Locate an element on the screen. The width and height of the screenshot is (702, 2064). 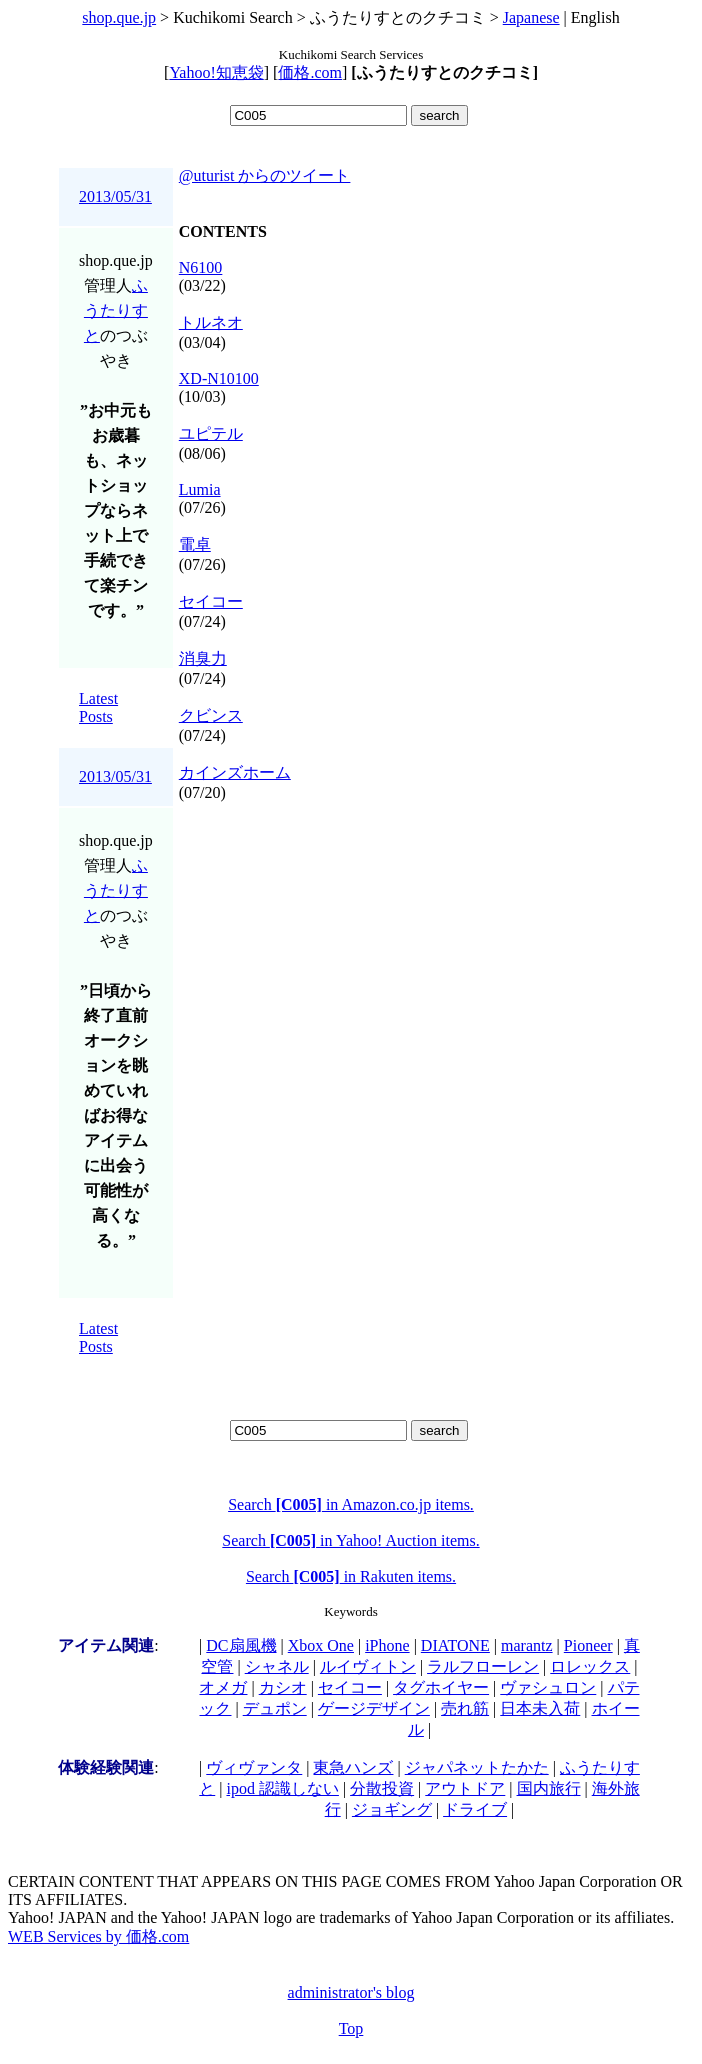
2013/05/31 is located at coordinates (115, 196).